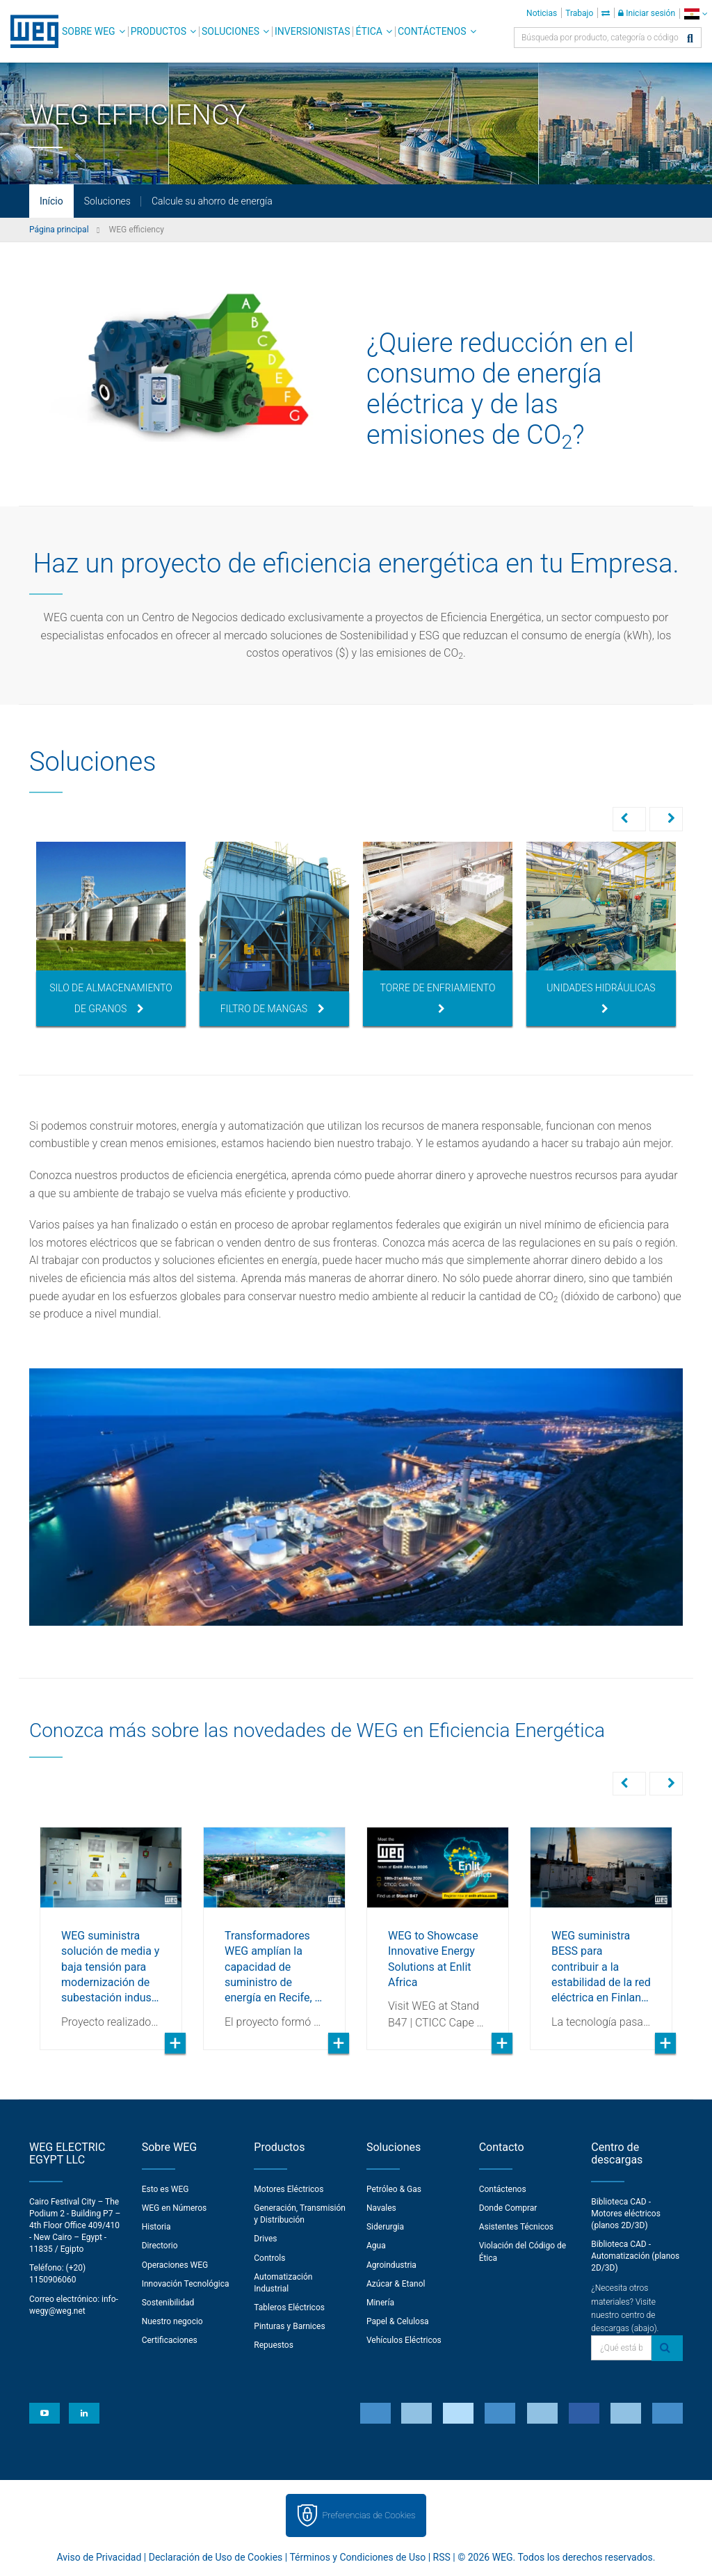 The image size is (712, 2576). What do you see at coordinates (395, 2282) in the screenshot?
I see `Azúcar & Etanol` at bounding box center [395, 2282].